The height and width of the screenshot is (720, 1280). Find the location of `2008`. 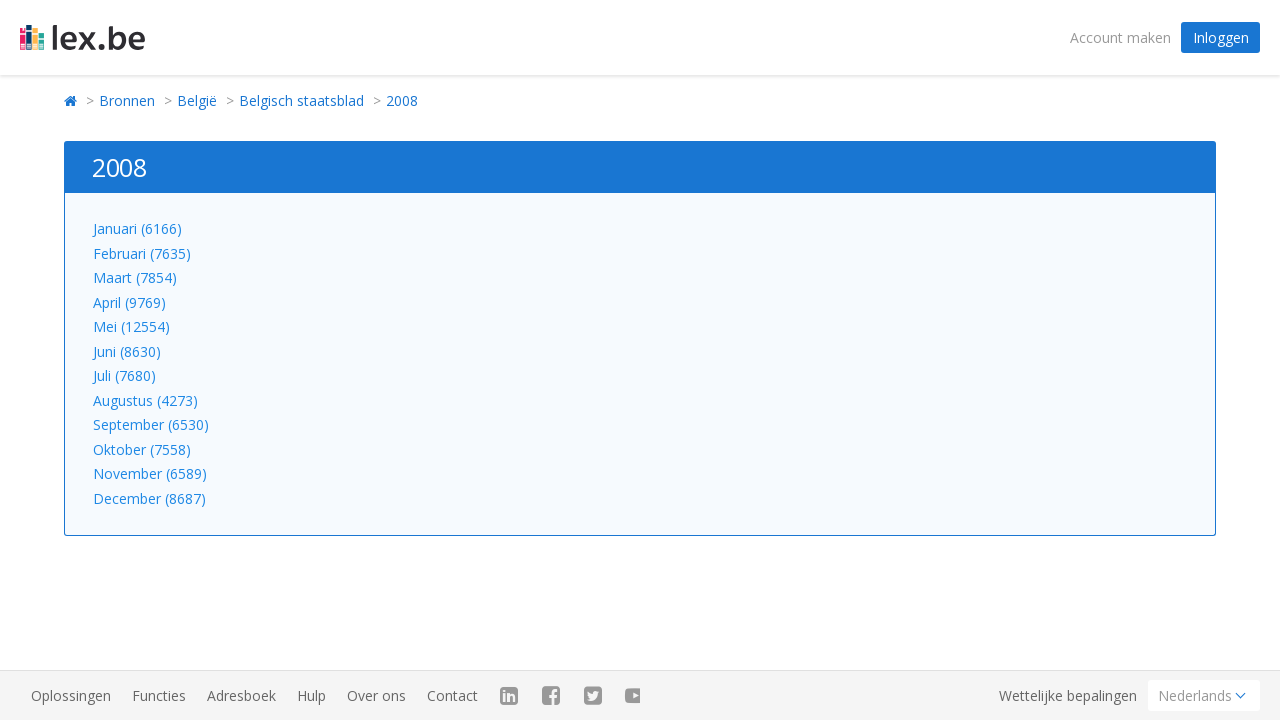

2008 is located at coordinates (402, 100).